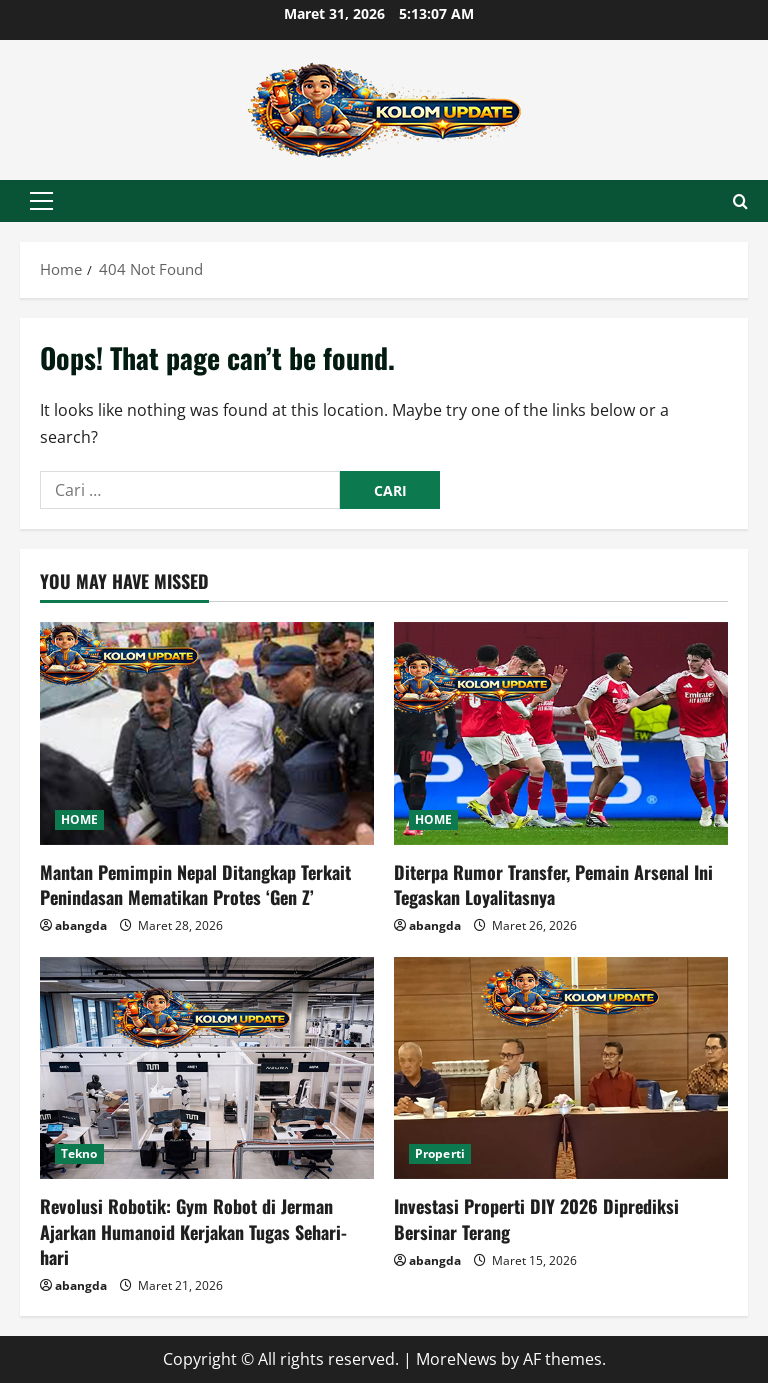  What do you see at coordinates (561, 733) in the screenshot?
I see `[Diterpa Rumor Transfer, Pemain Arsenal Ini Tegaskan Loyalitasnya]` at bounding box center [561, 733].